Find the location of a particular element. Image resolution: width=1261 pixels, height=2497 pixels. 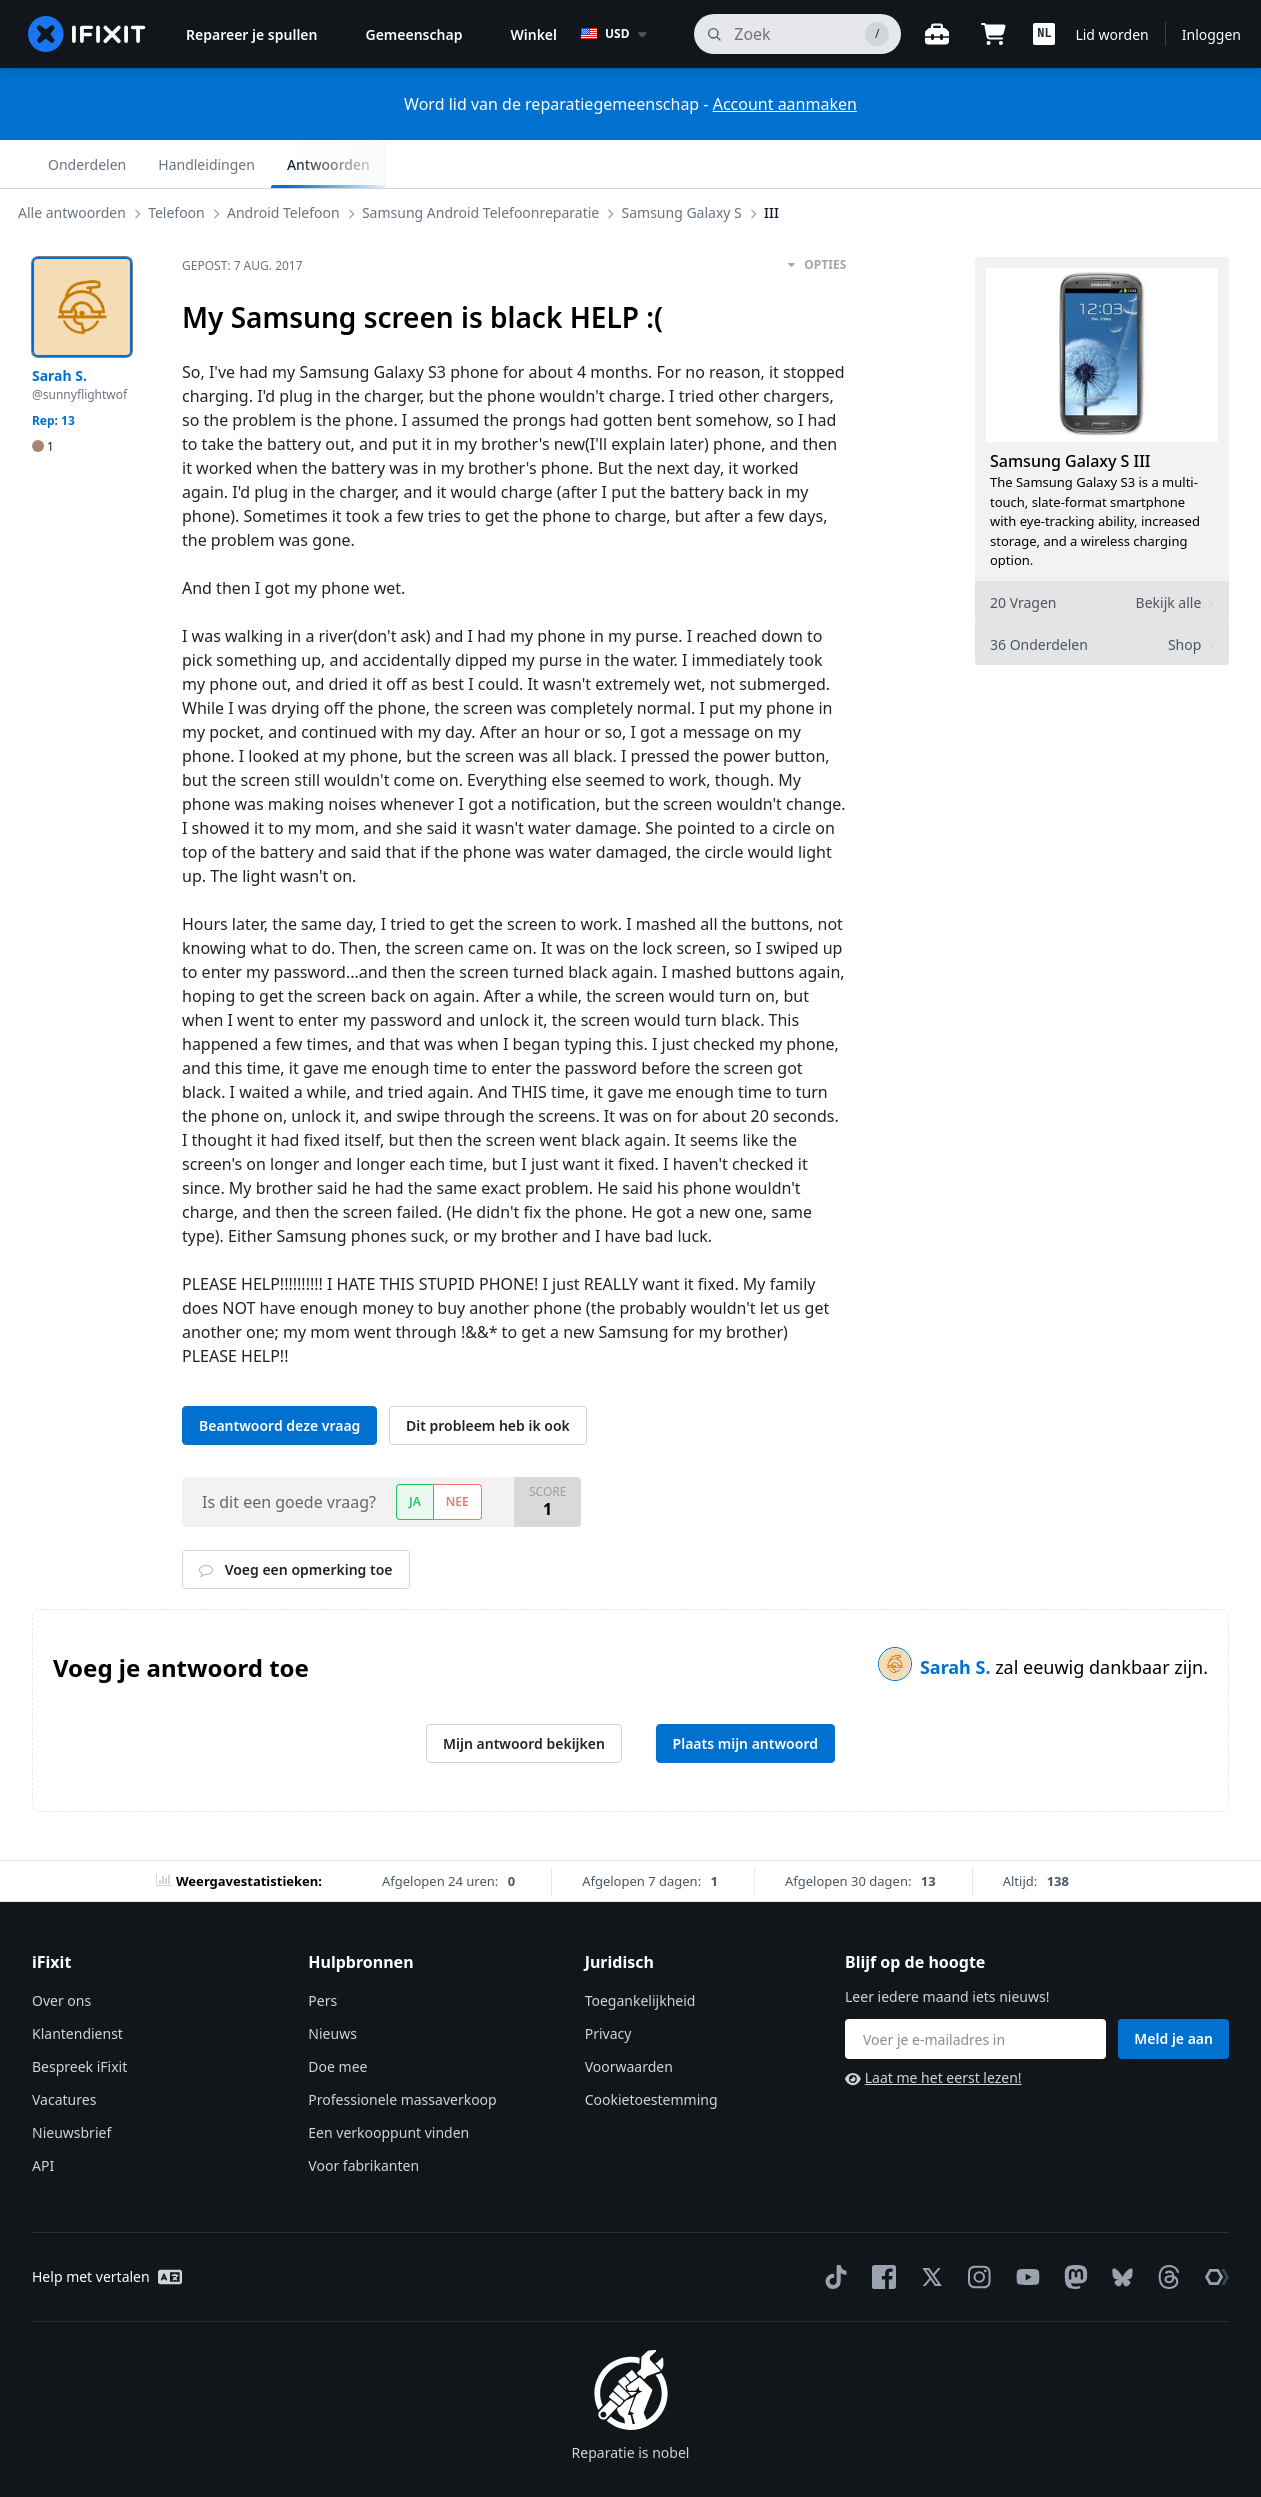

[Facebook] is located at coordinates (880, 2229).